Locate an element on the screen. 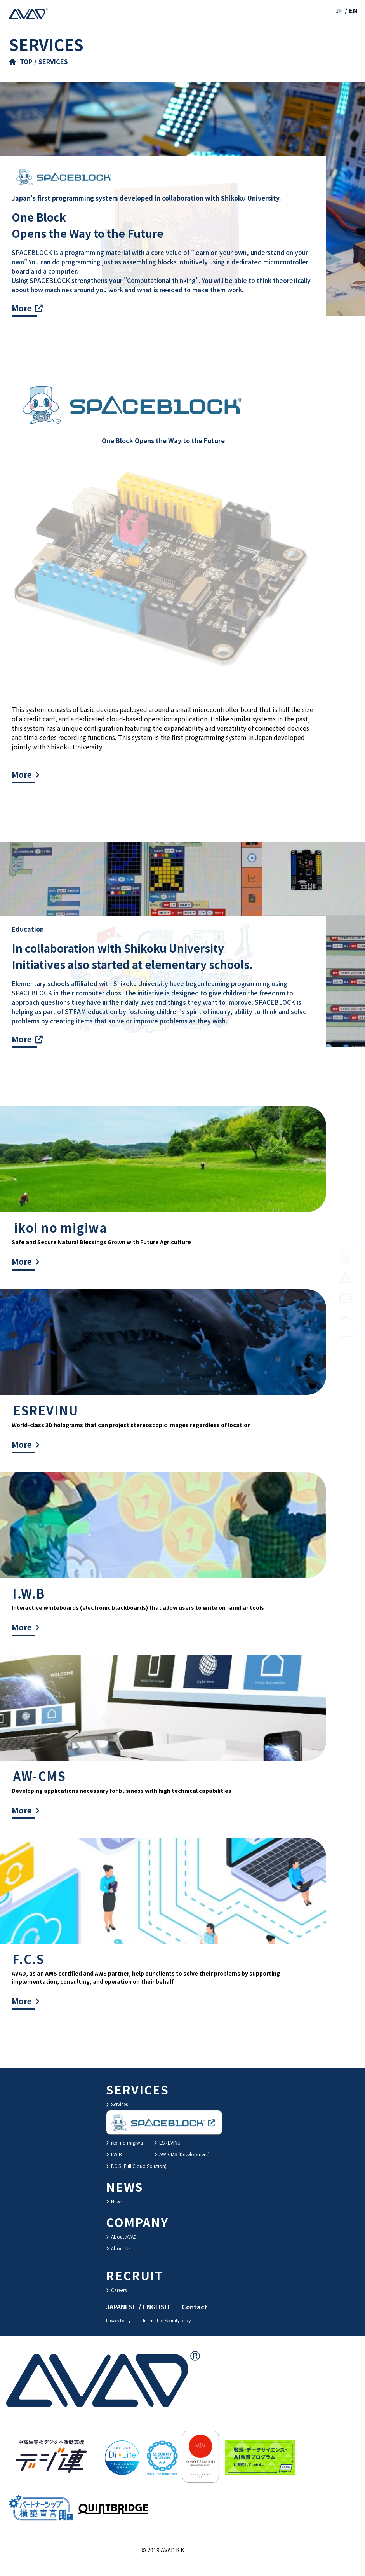 This screenshot has height=2576, width=365. I.W.B is located at coordinates (114, 2154).